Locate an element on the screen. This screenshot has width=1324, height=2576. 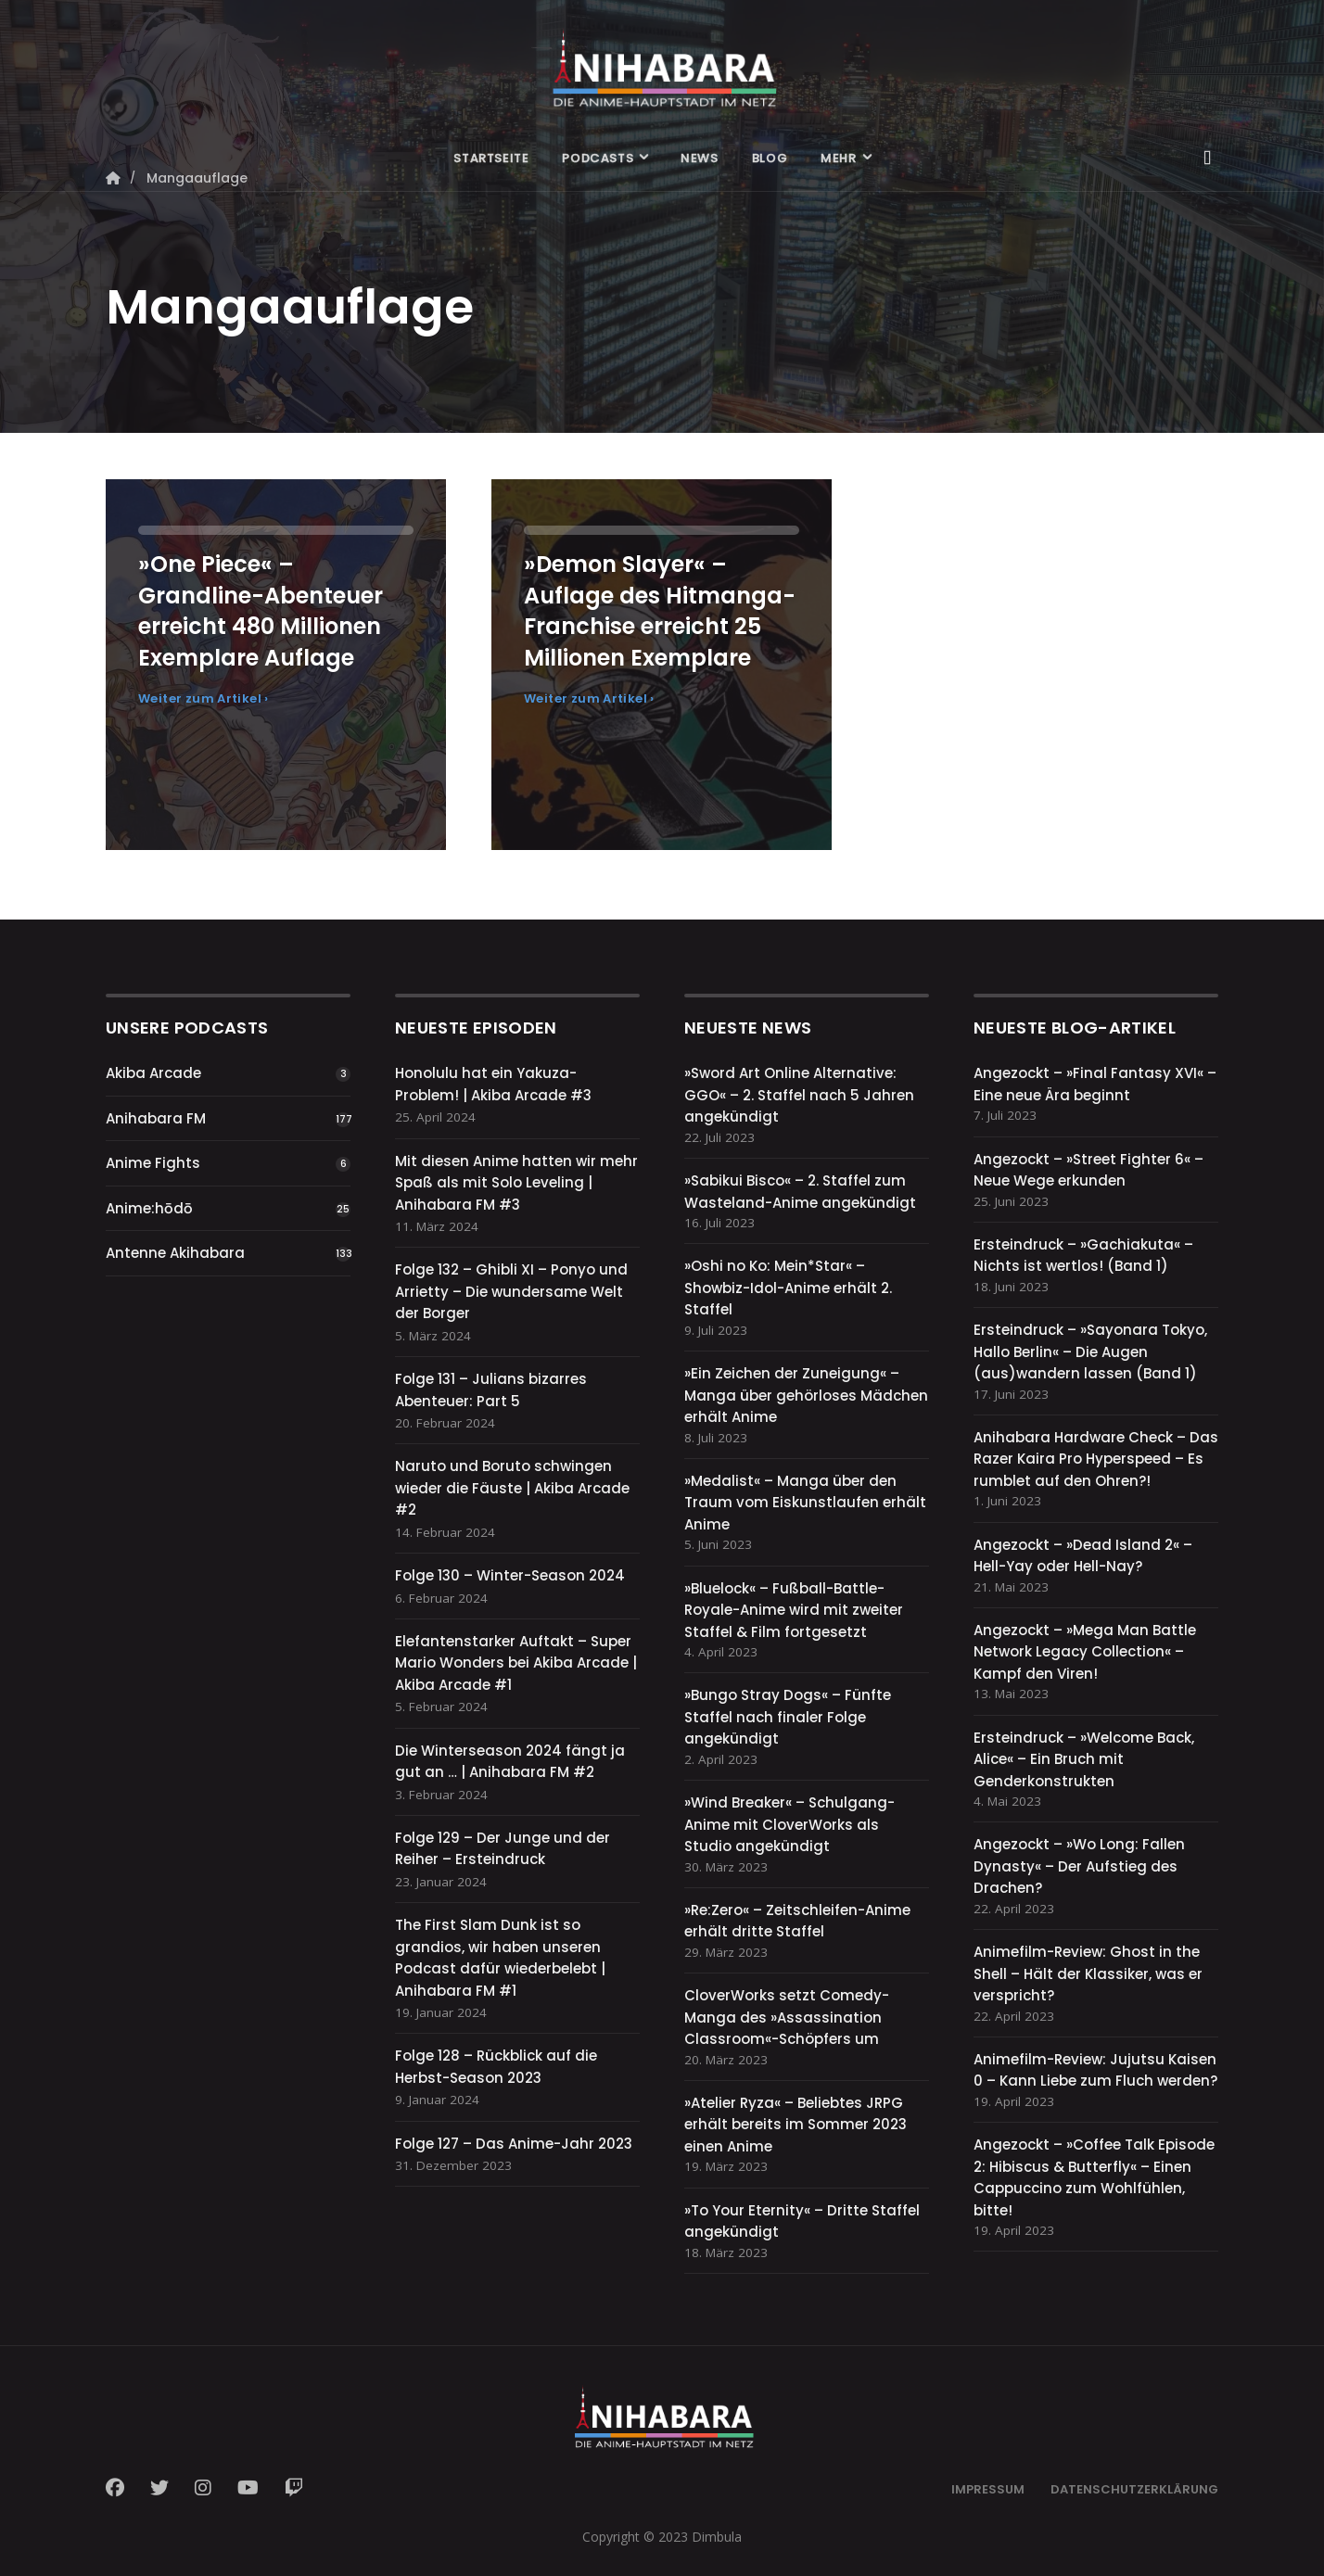
»Bungo Stray Dogs« – Fünfte Staffel nach finaler Folge angekündigt is located at coordinates (787, 1716).